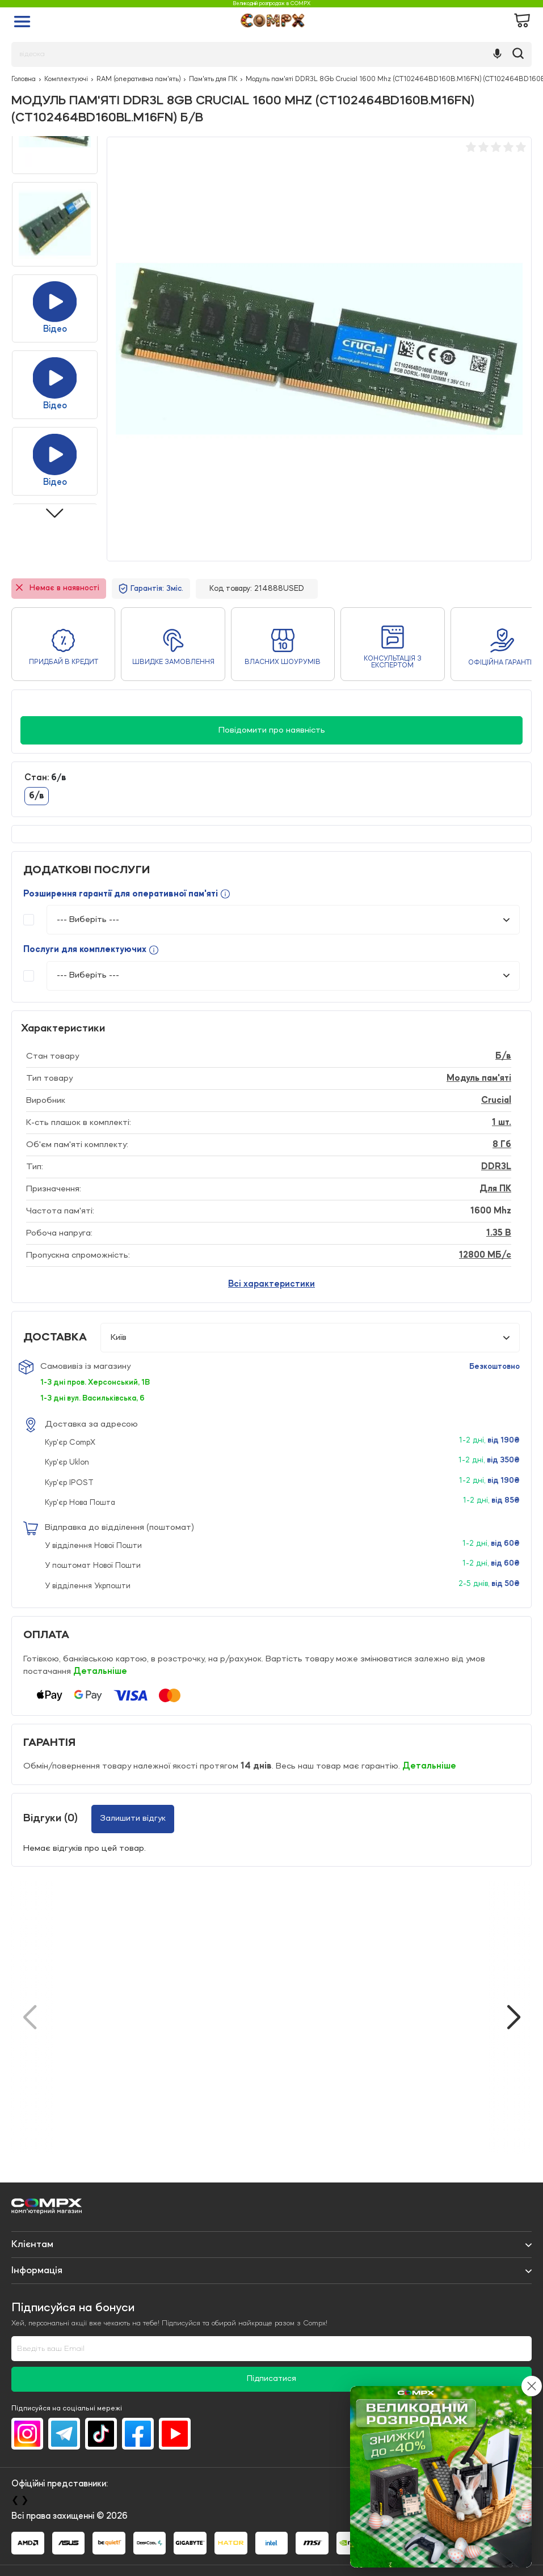 This screenshot has width=543, height=2576. I want to click on Для ПК, so click(495, 1189).